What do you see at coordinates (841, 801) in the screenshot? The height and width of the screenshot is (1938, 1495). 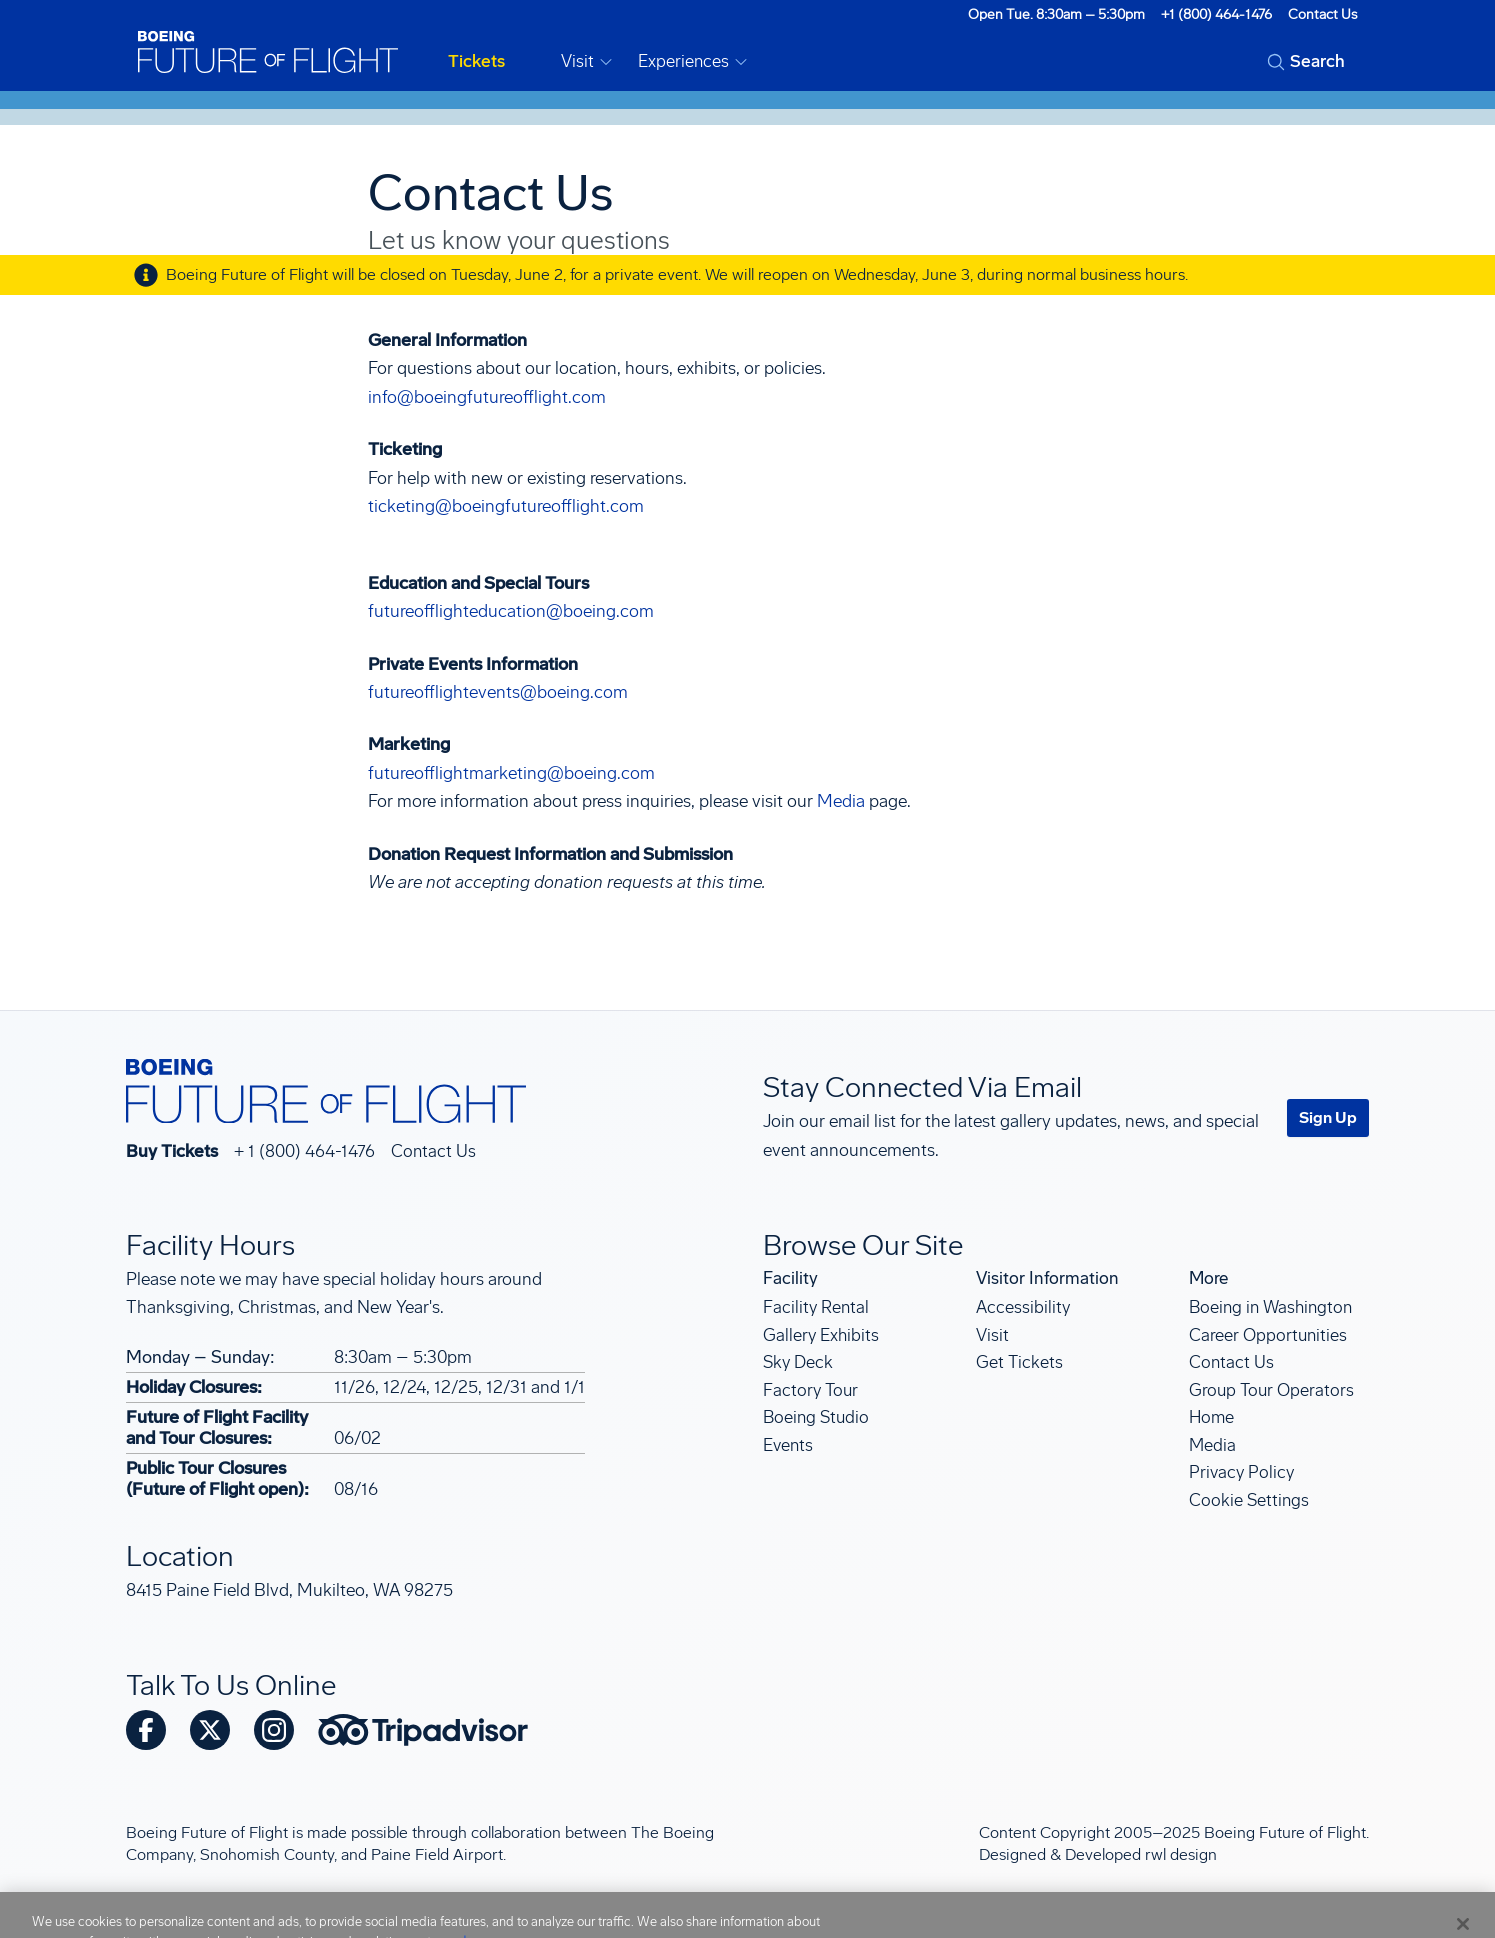 I see `Media` at bounding box center [841, 801].